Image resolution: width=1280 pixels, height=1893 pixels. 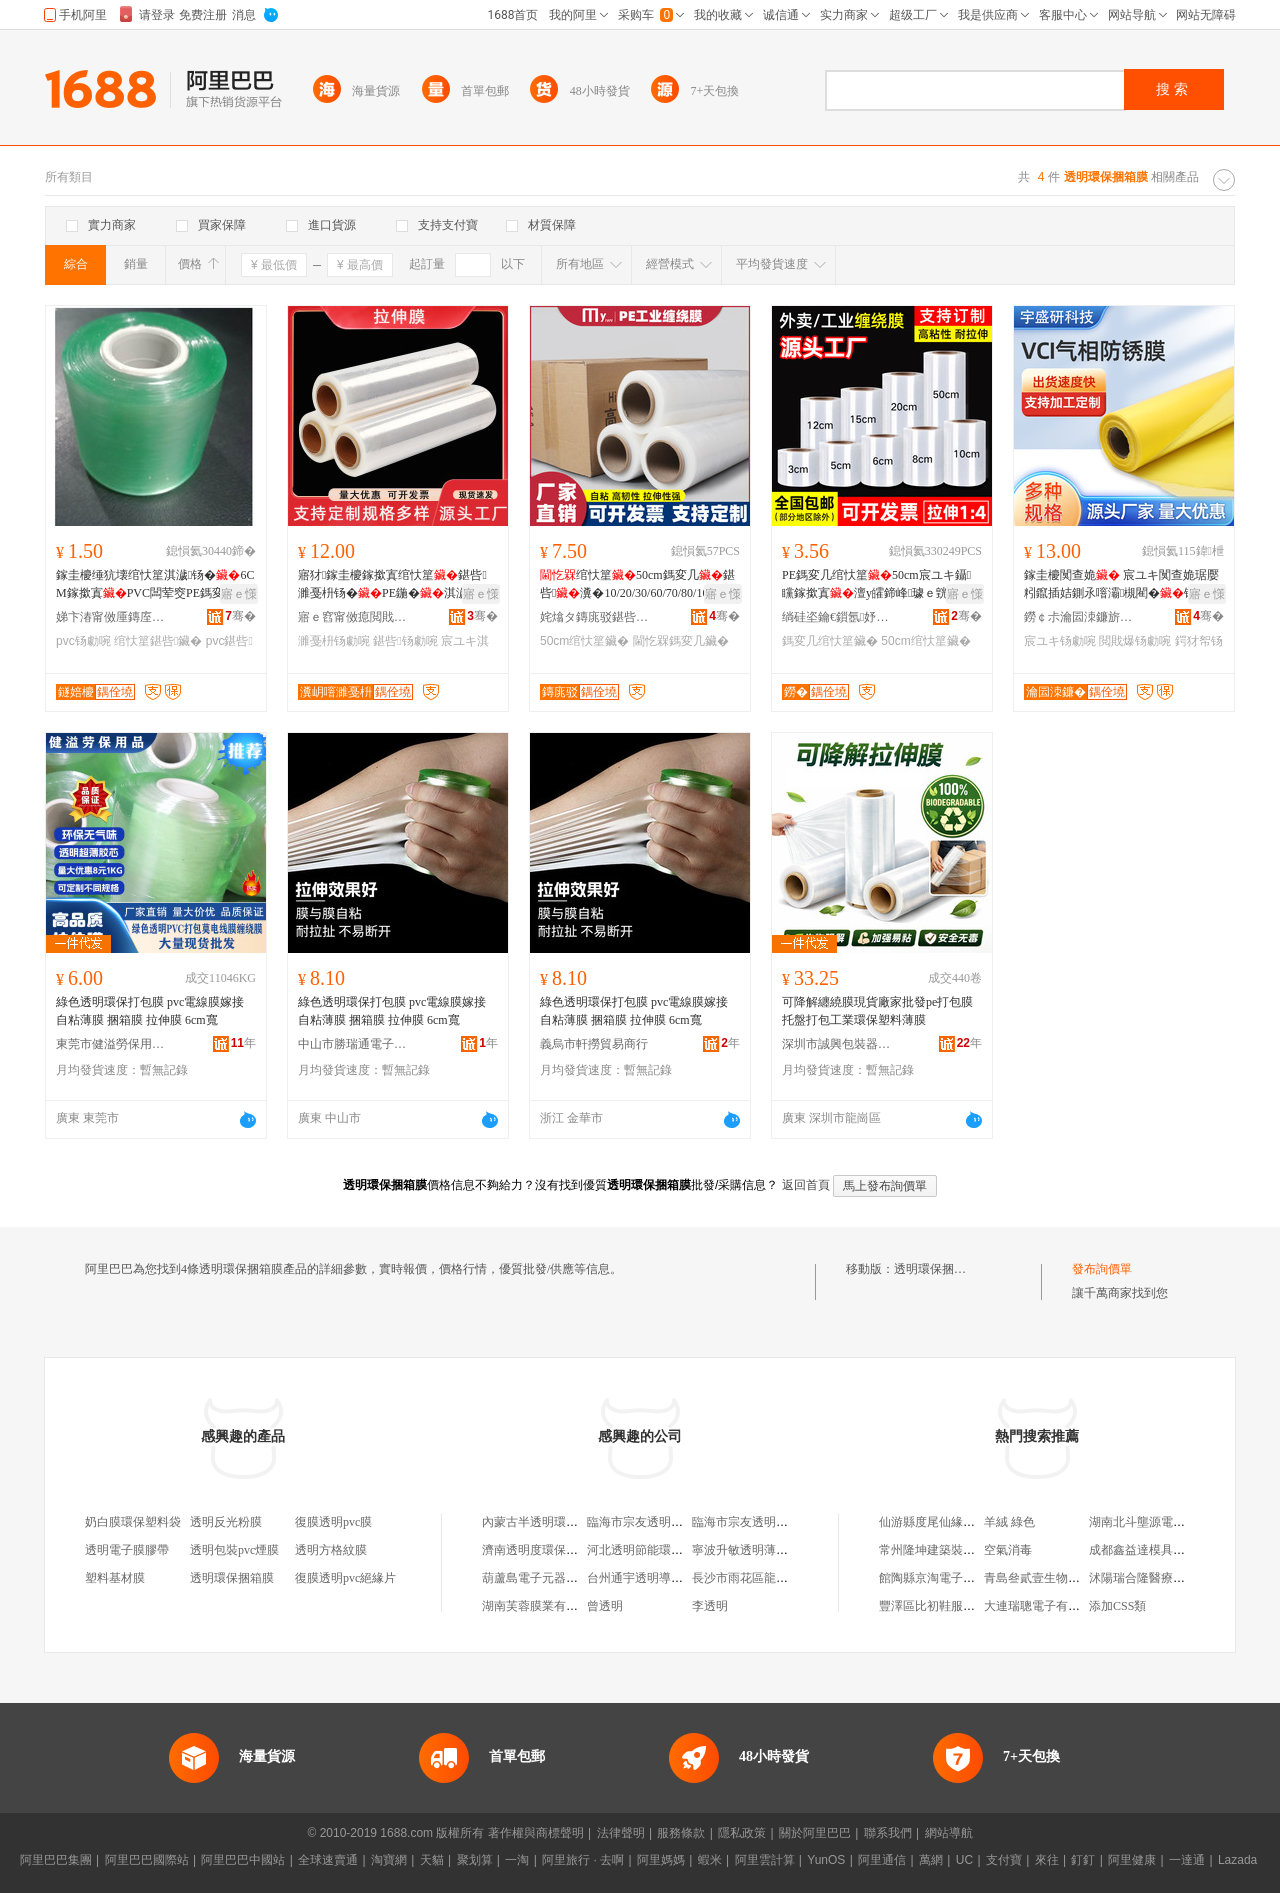 What do you see at coordinates (353, 617) in the screenshot?
I see `寤ｅ窞甯傚瘜閲戝鏂欏埗鍝佹湁闄愬叕鍙�` at bounding box center [353, 617].